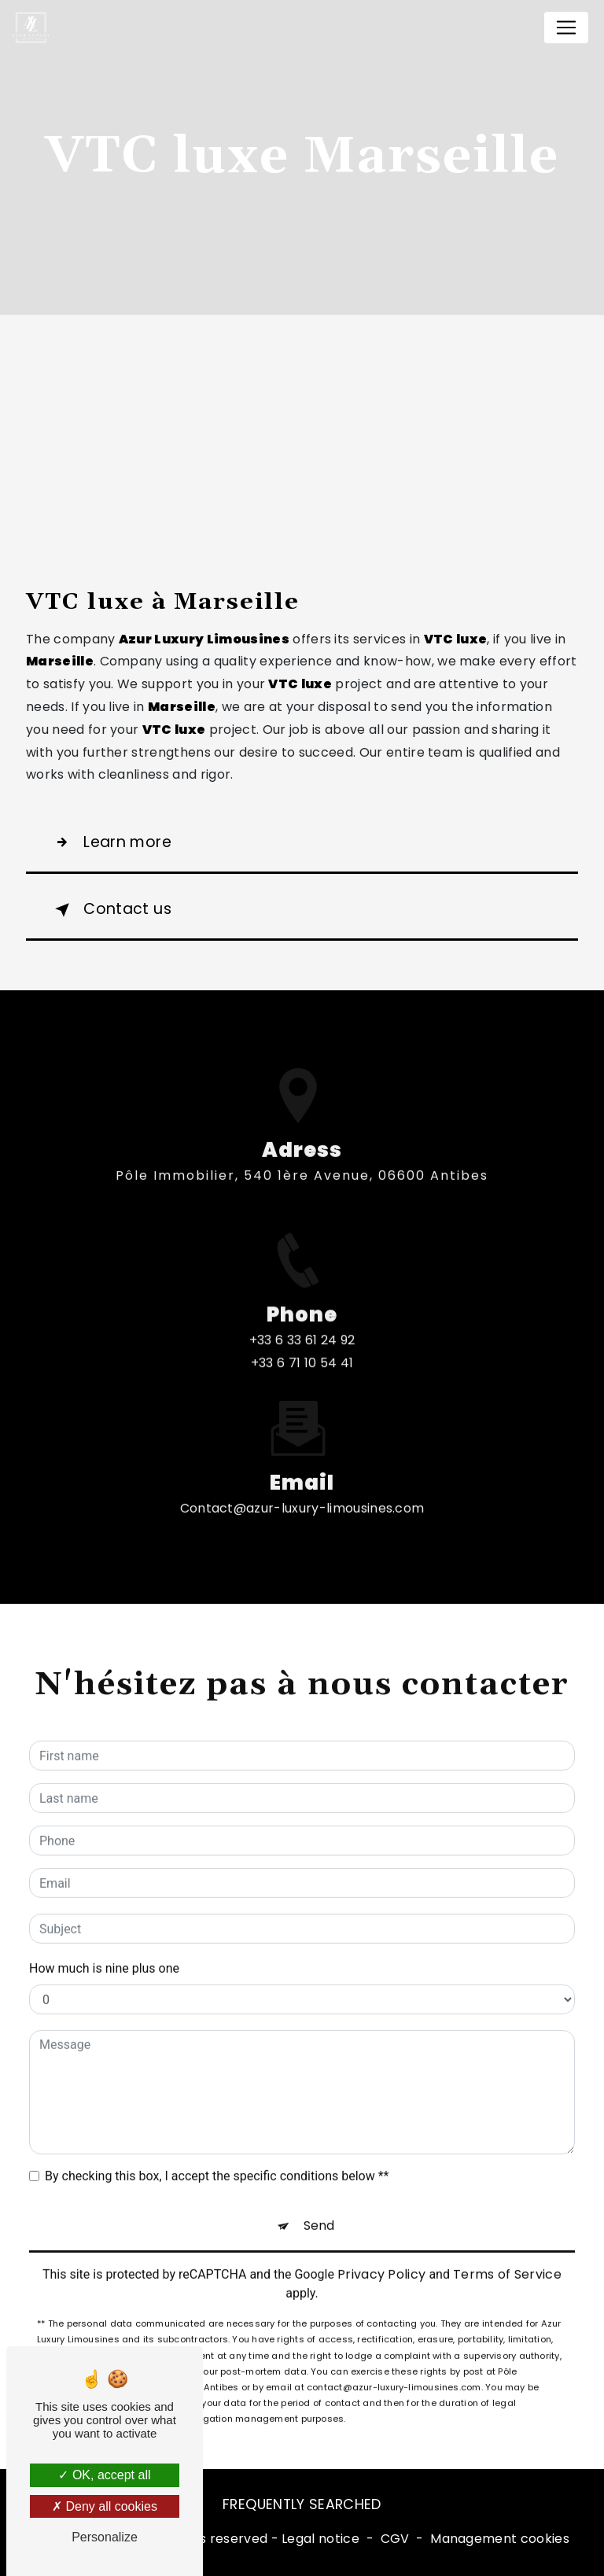 This screenshot has height=2576, width=604. Describe the element at coordinates (104, 1950) in the screenshot. I see `How much is nine plus one` at that location.